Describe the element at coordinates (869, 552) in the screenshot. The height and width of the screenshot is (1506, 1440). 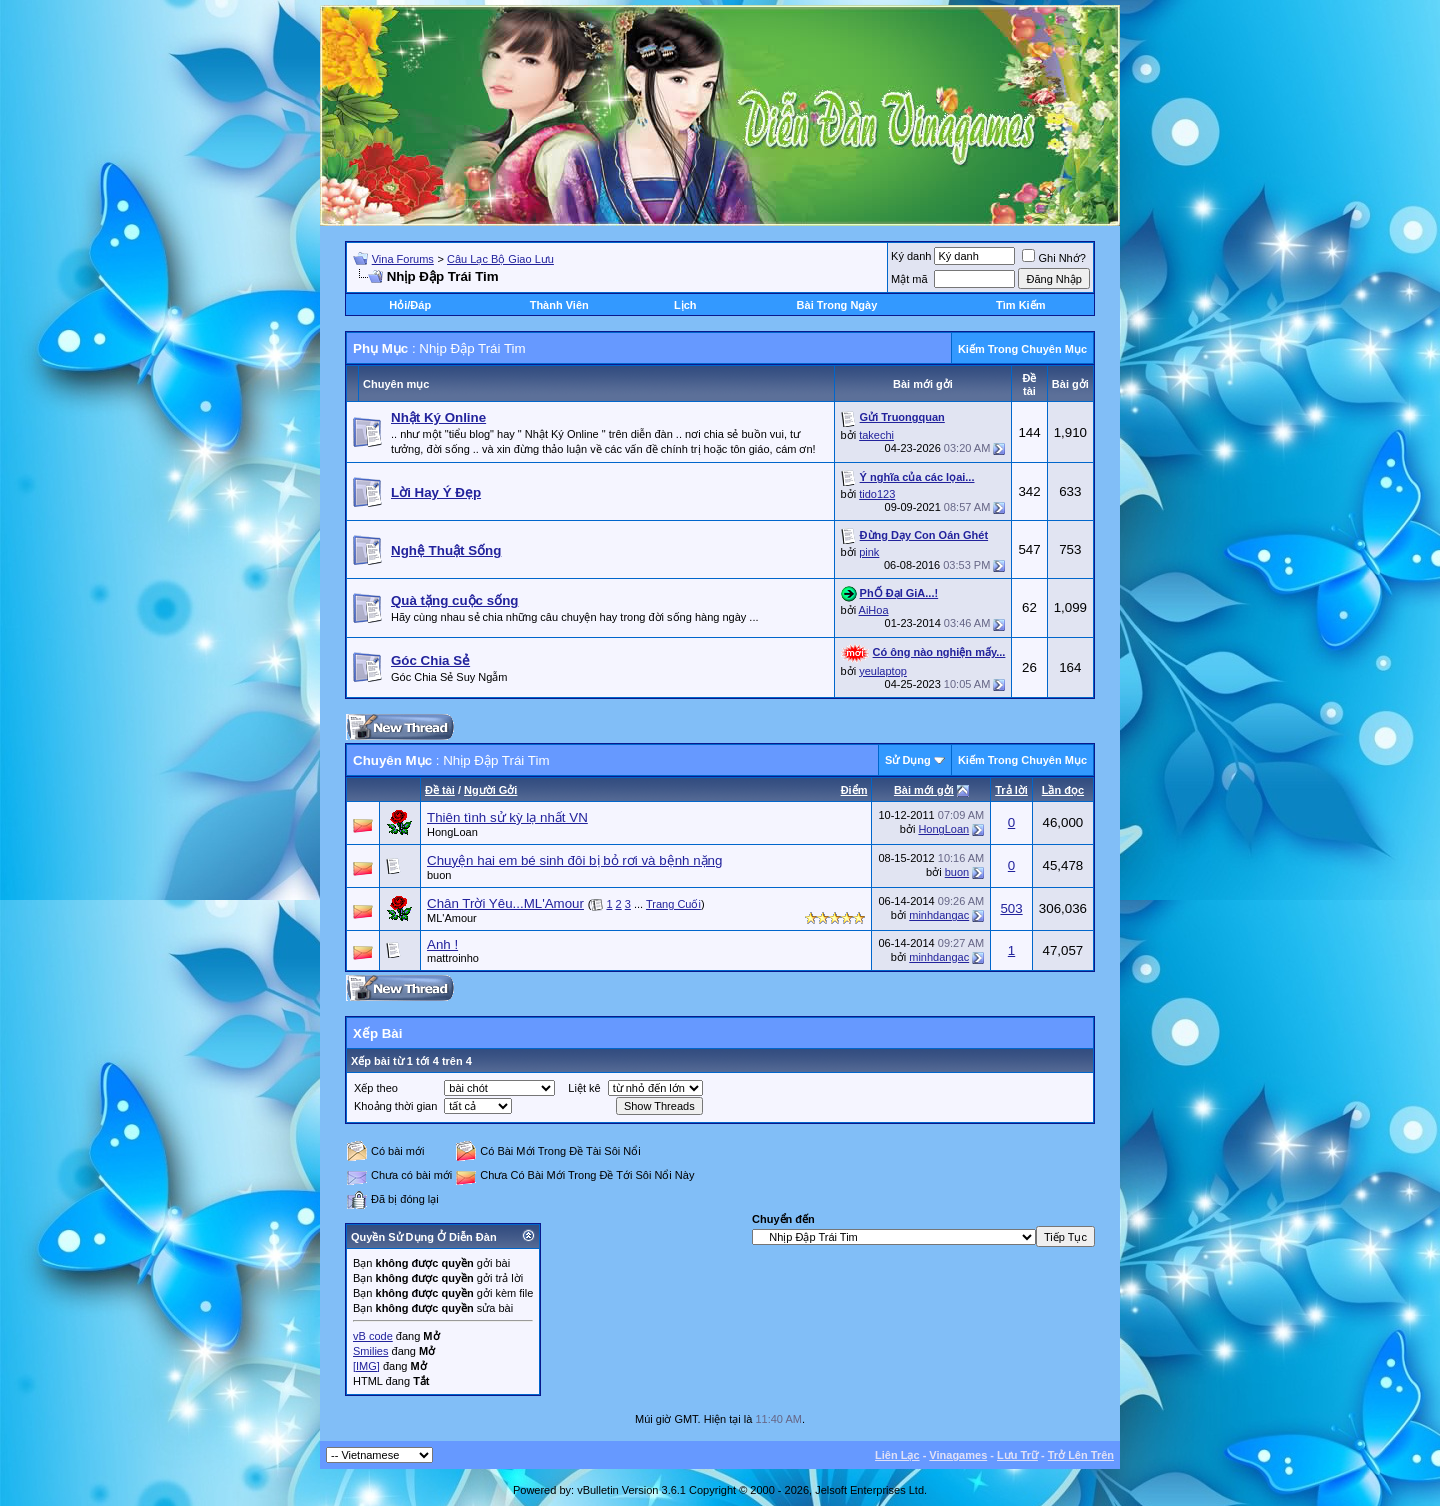
I see `pink` at that location.